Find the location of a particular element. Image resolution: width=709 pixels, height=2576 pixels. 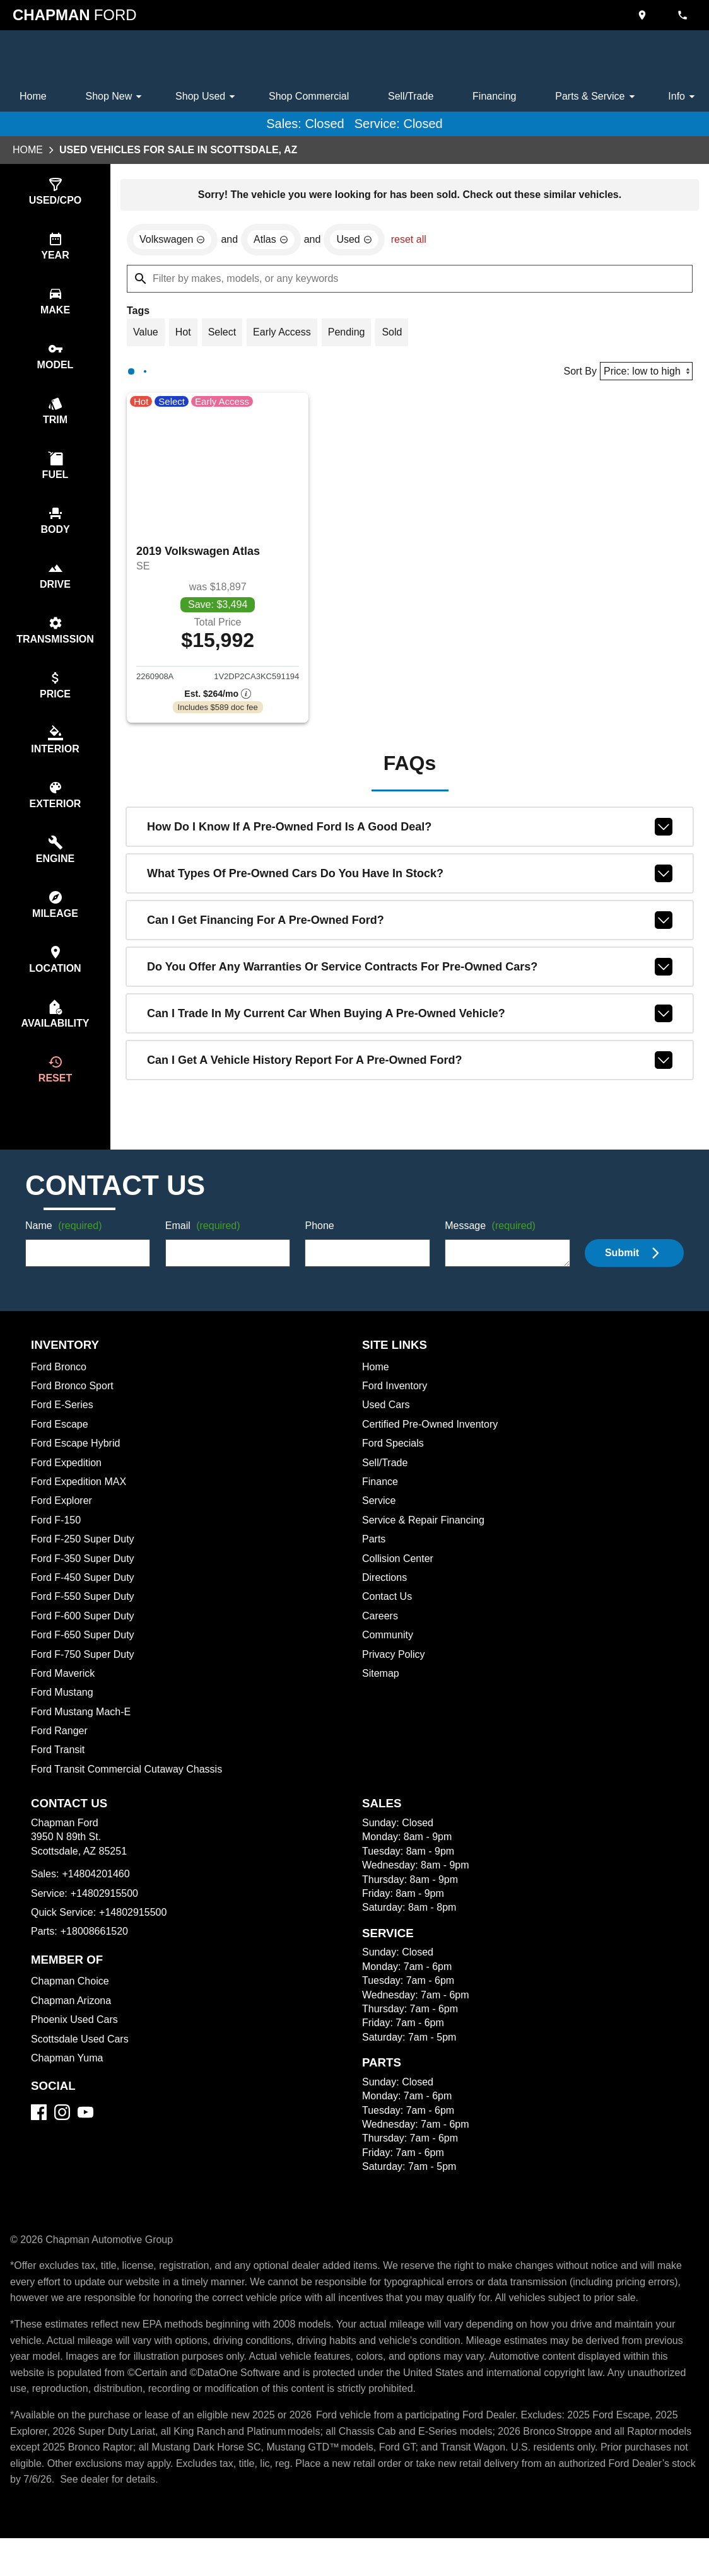

Ford Ranger is located at coordinates (59, 1753).